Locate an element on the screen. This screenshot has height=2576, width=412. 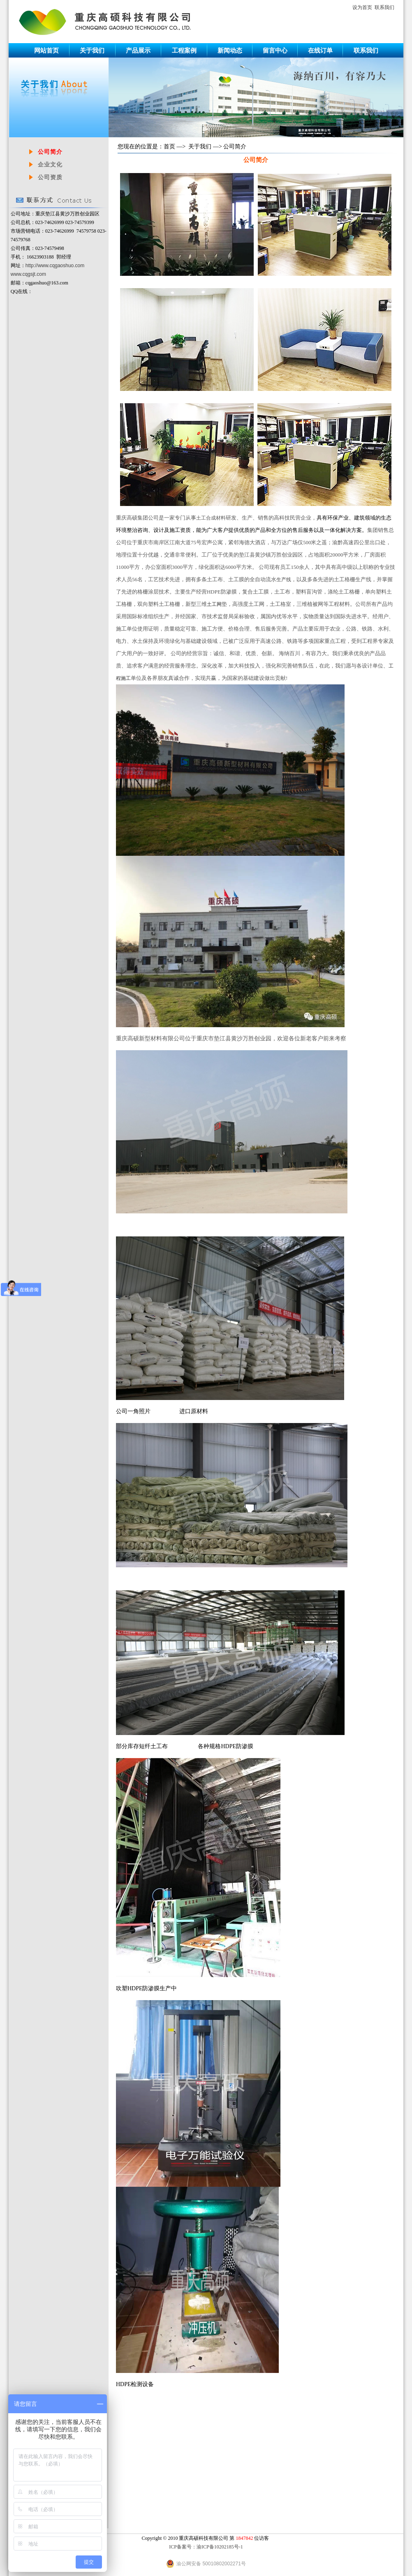
在线订单 is located at coordinates (320, 50).